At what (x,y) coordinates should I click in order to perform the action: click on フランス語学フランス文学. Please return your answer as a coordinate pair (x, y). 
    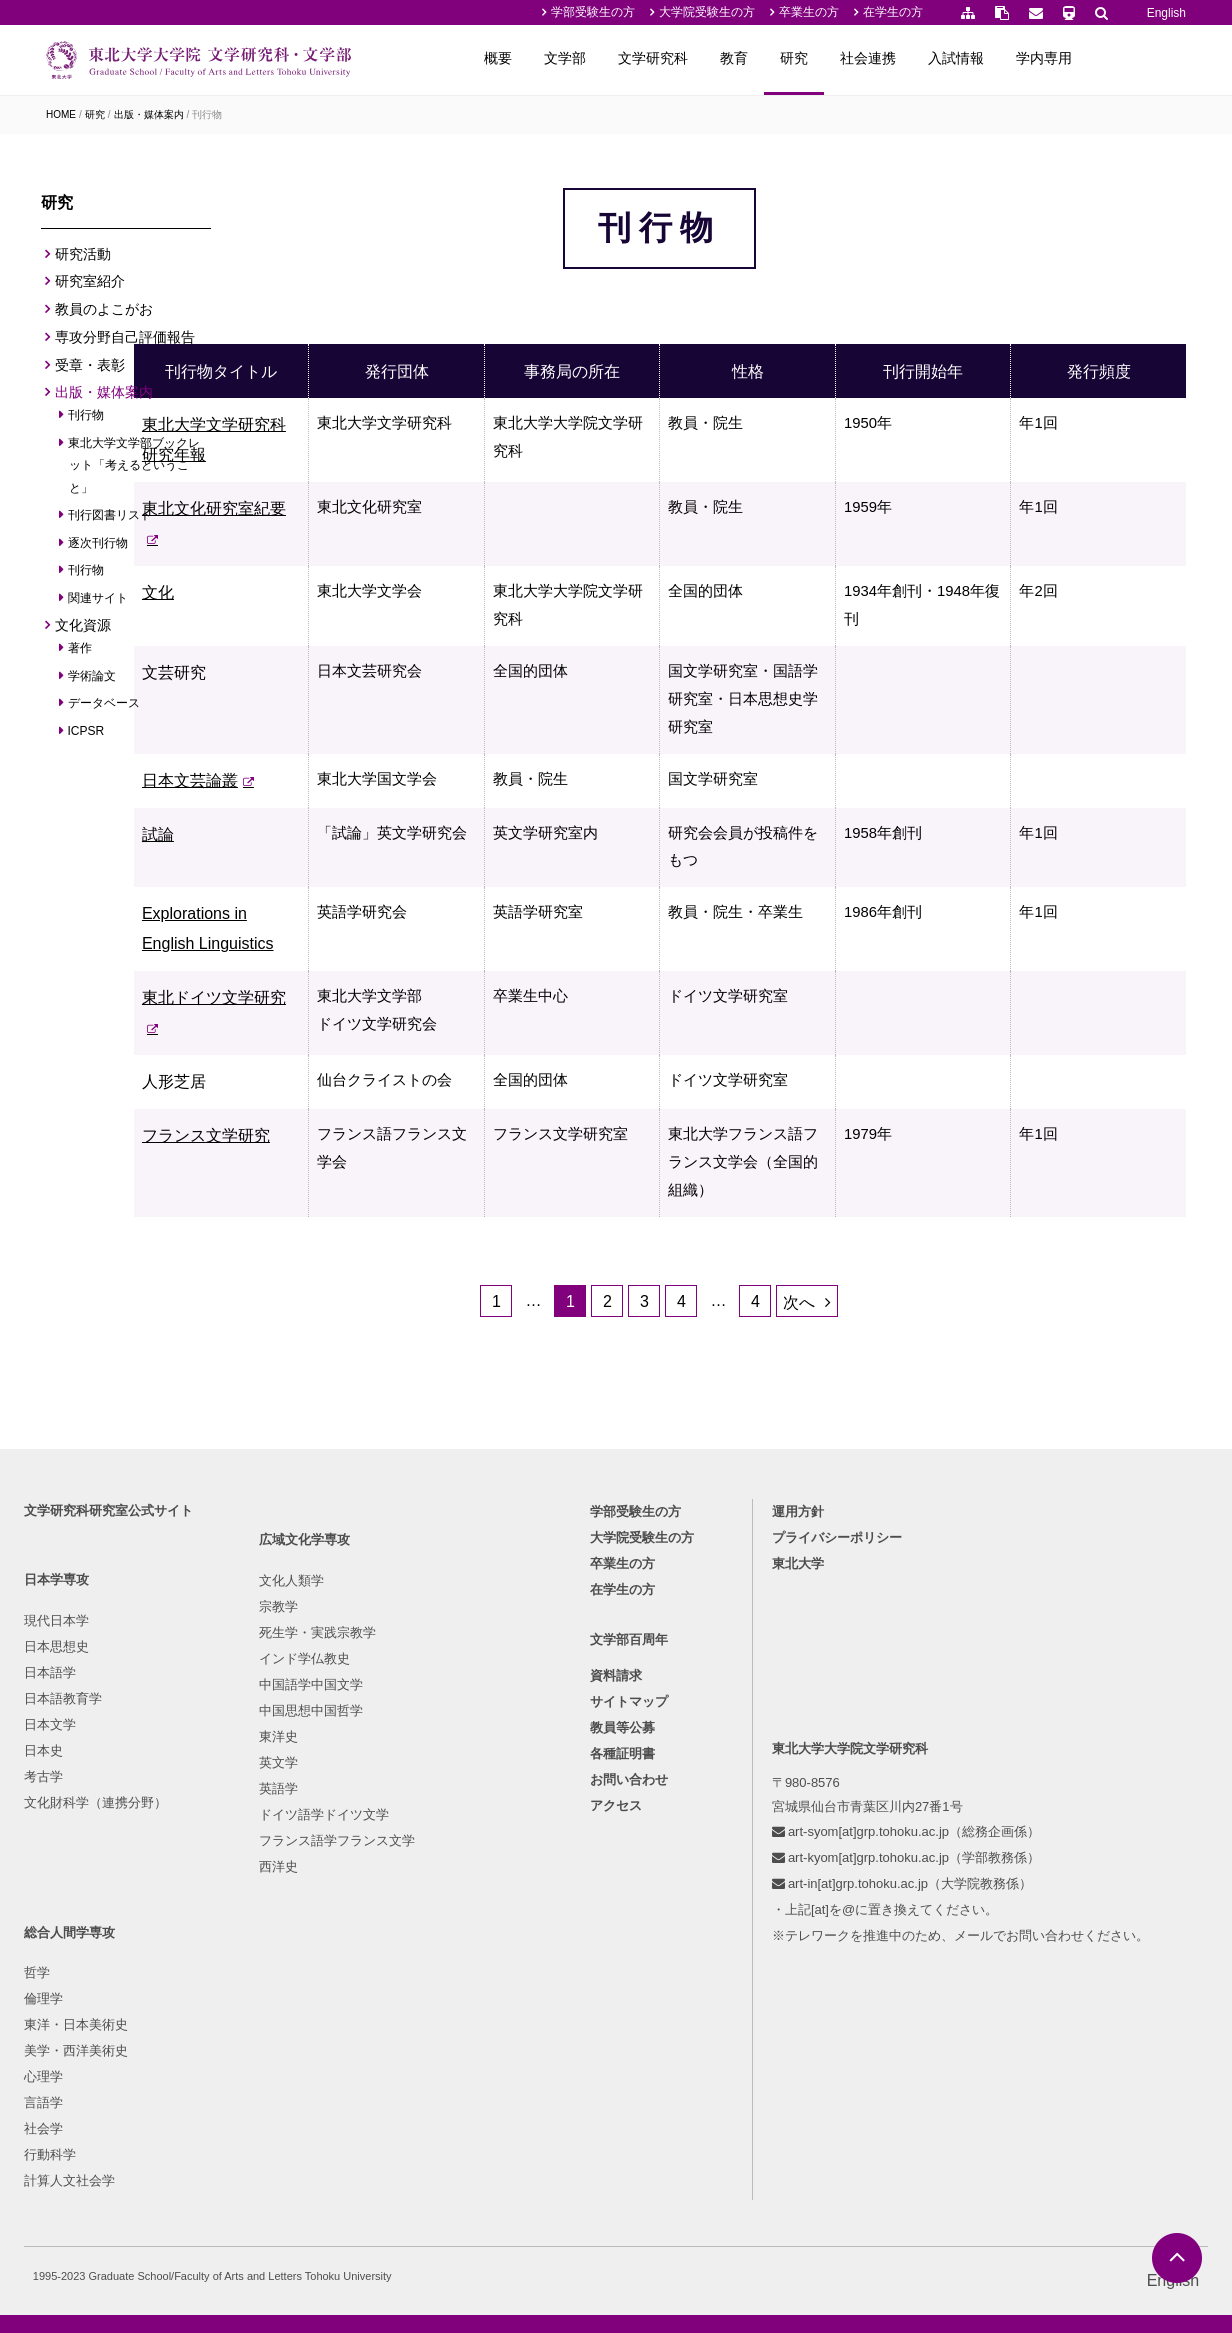
    Looking at the image, I should click on (284, 2105).